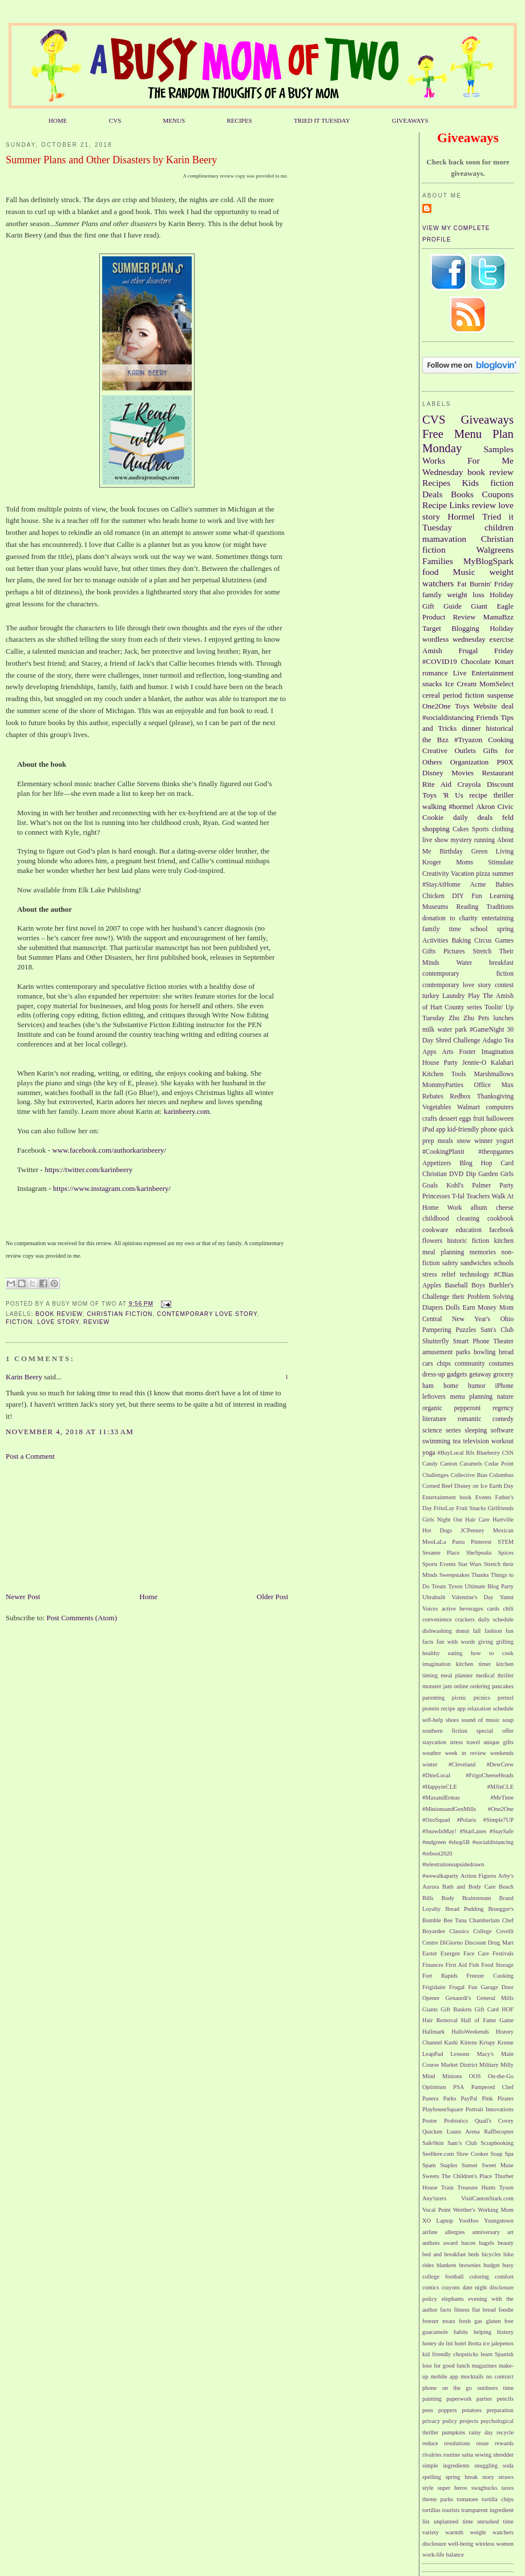 This screenshot has height=2576, width=525. Describe the element at coordinates (463, 695) in the screenshot. I see `period fiction` at that location.